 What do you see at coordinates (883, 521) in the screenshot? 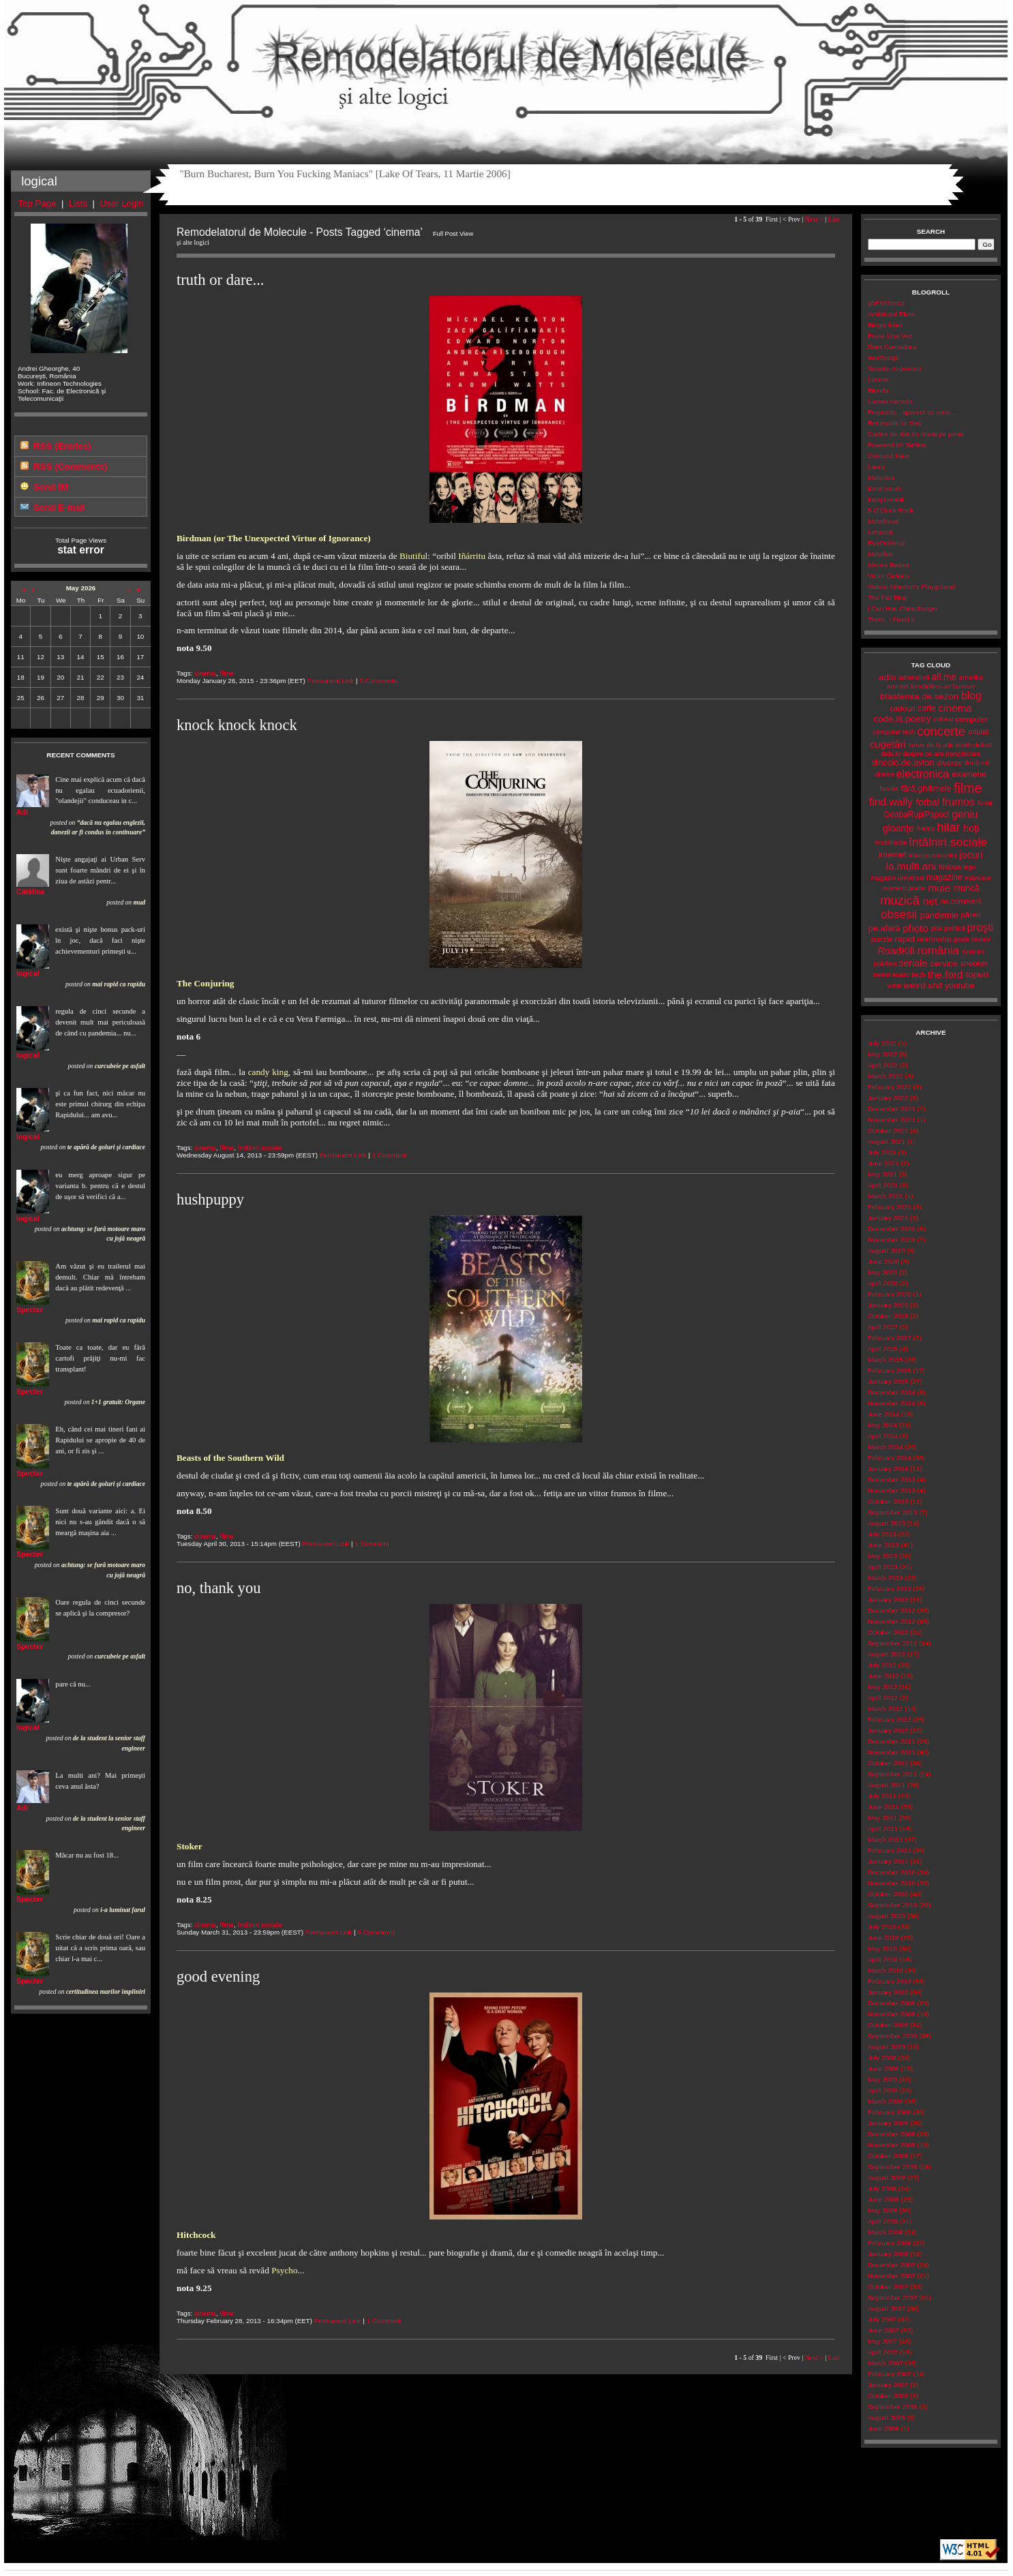
I see `Metalhead` at bounding box center [883, 521].